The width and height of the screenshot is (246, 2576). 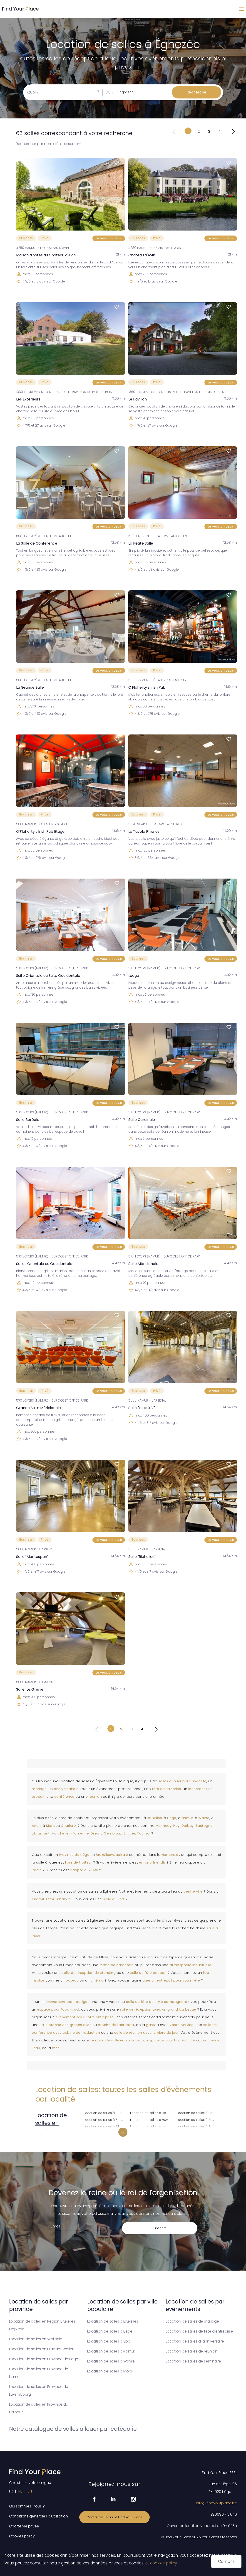 What do you see at coordinates (36, 1825) in the screenshot?
I see `Arlon` at bounding box center [36, 1825].